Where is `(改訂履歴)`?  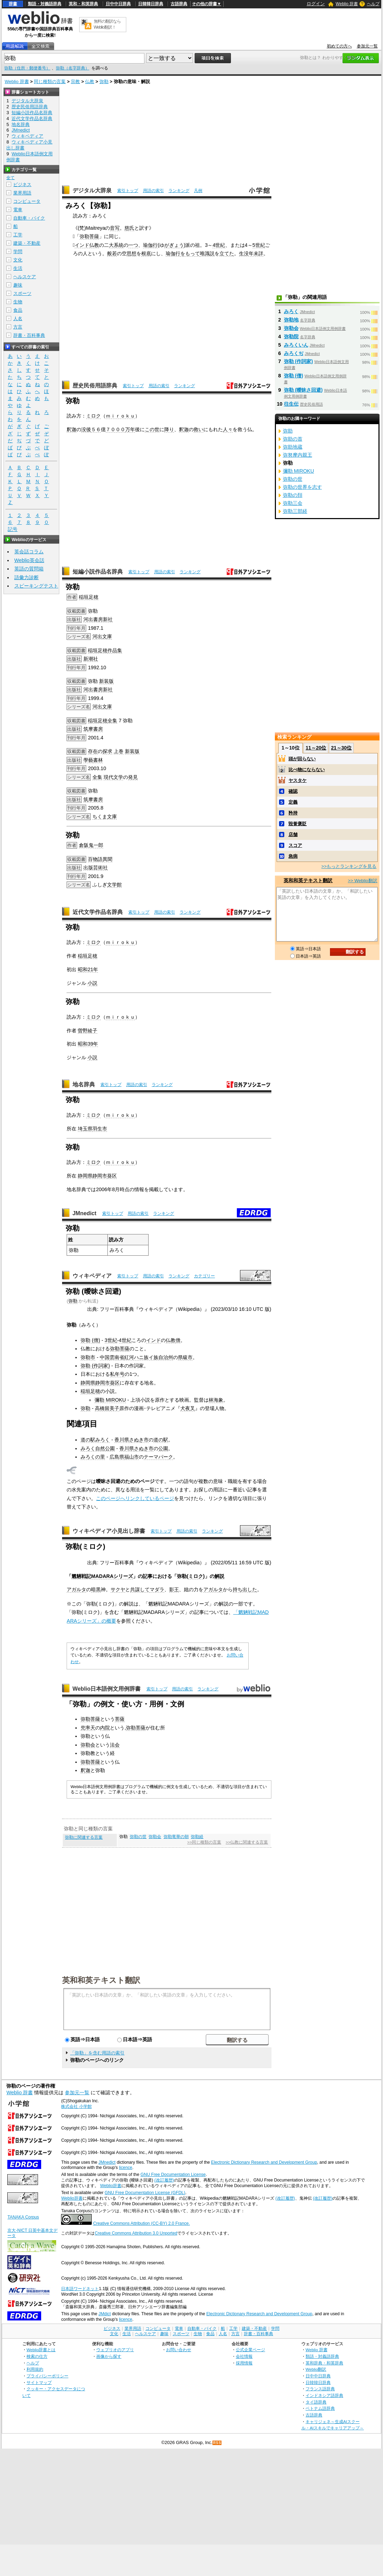 (改訂履歴) is located at coordinates (164, 2180).